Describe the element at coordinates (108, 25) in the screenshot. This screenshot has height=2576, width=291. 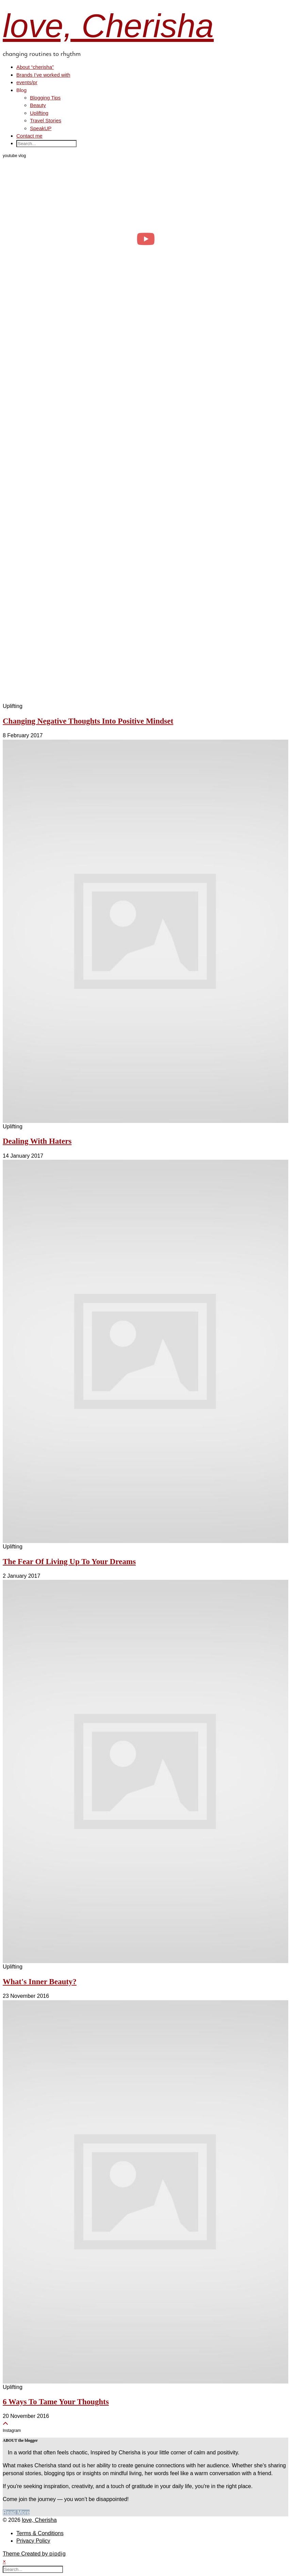
I see `love, Cherisha` at that location.